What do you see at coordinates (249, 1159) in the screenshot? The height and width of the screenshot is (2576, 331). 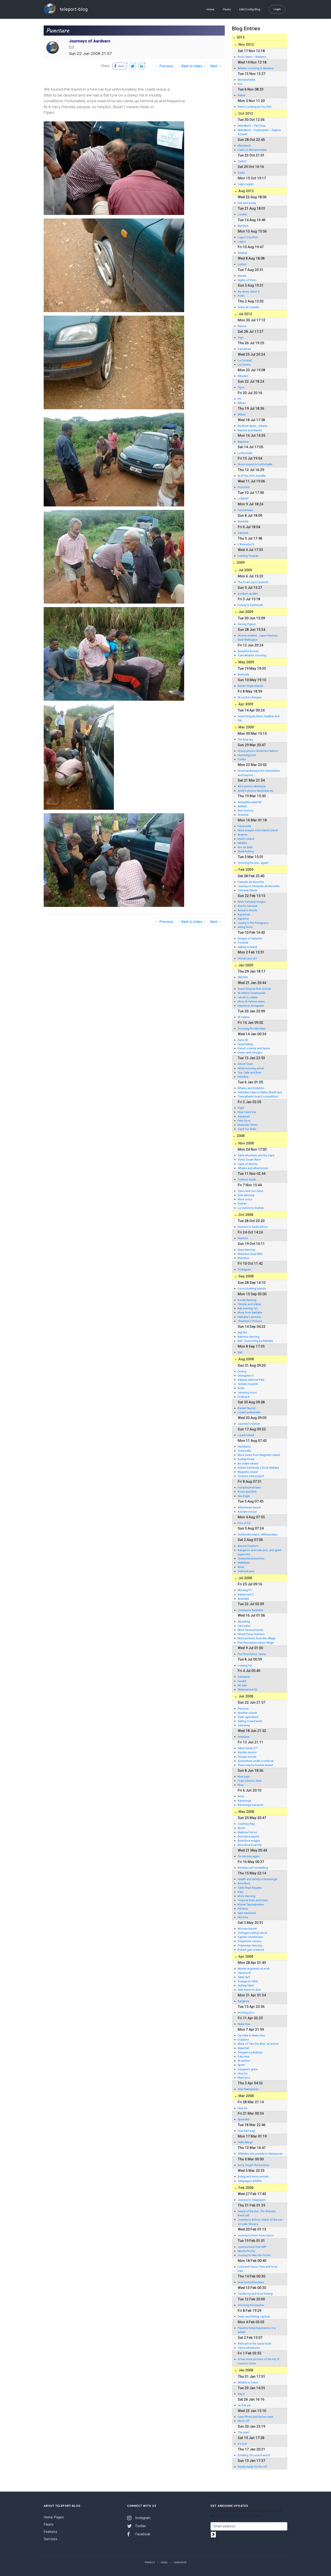 I see `Volvo Ocean Race` at bounding box center [249, 1159].